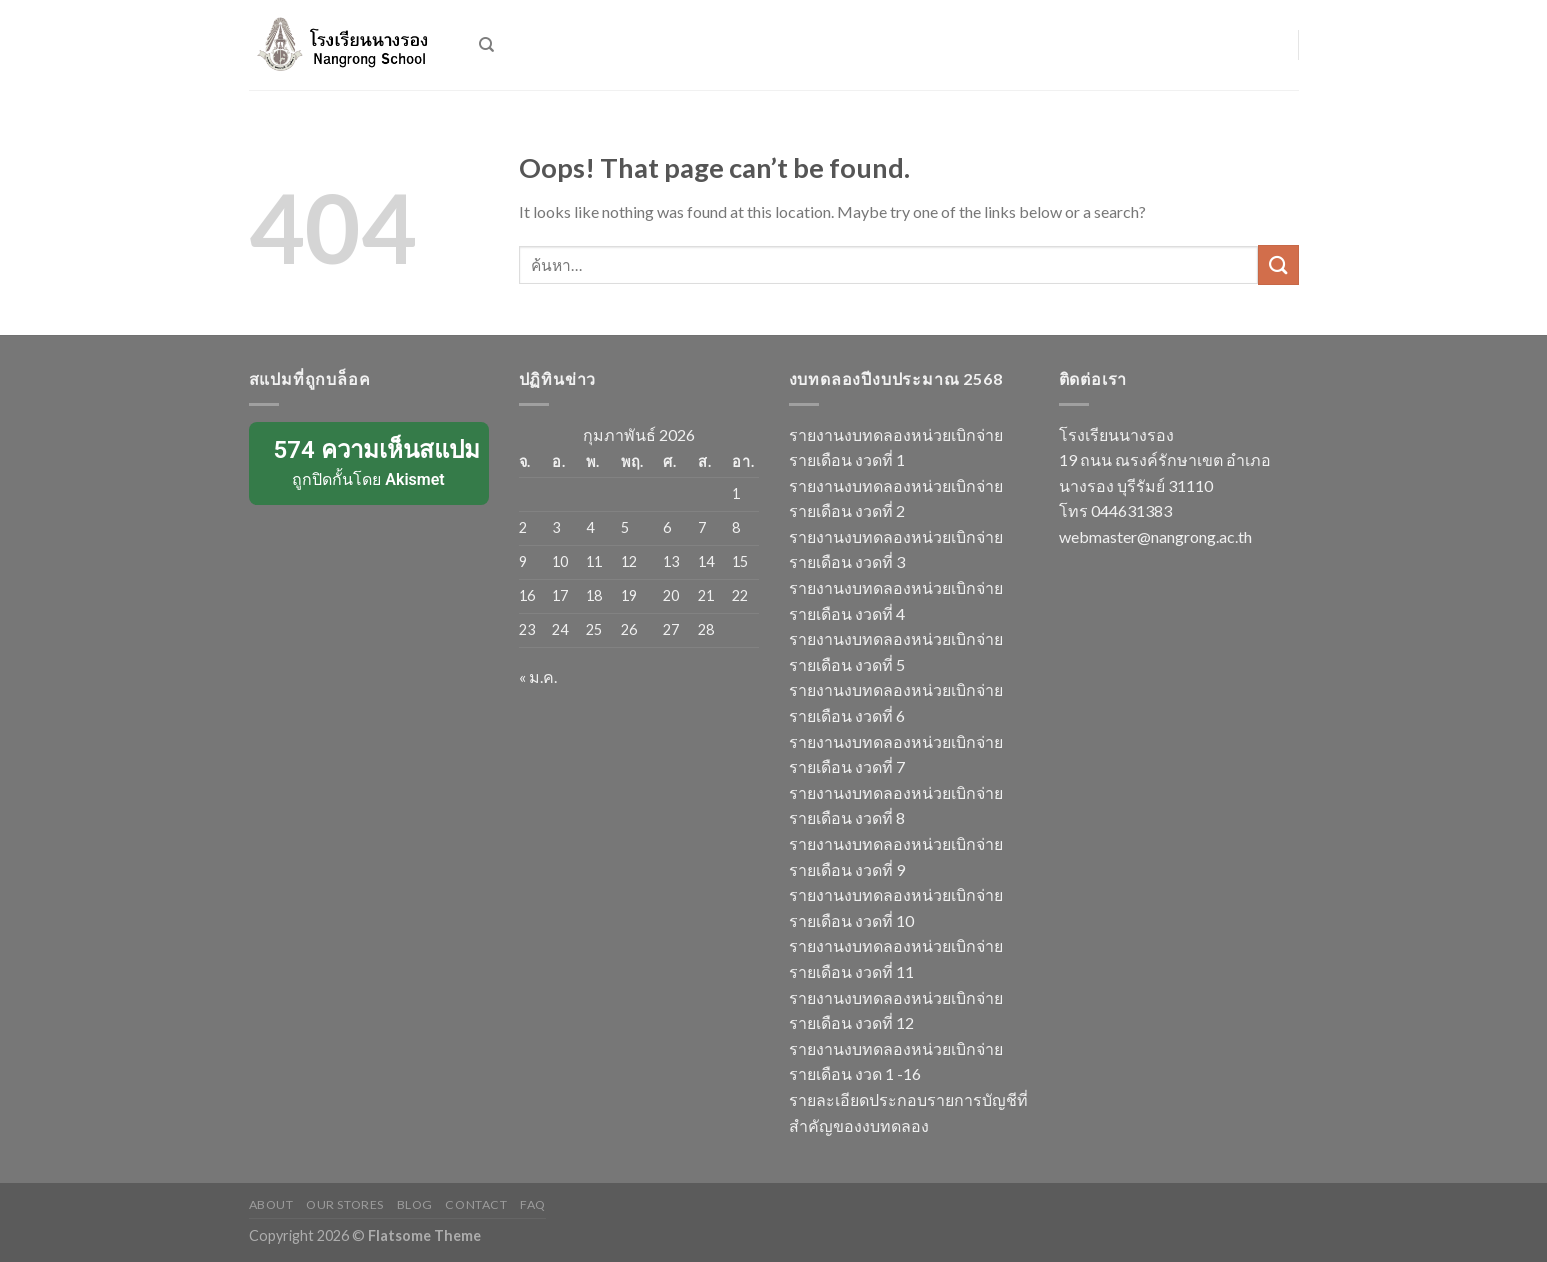  I want to click on FAQ, so click(533, 1204).